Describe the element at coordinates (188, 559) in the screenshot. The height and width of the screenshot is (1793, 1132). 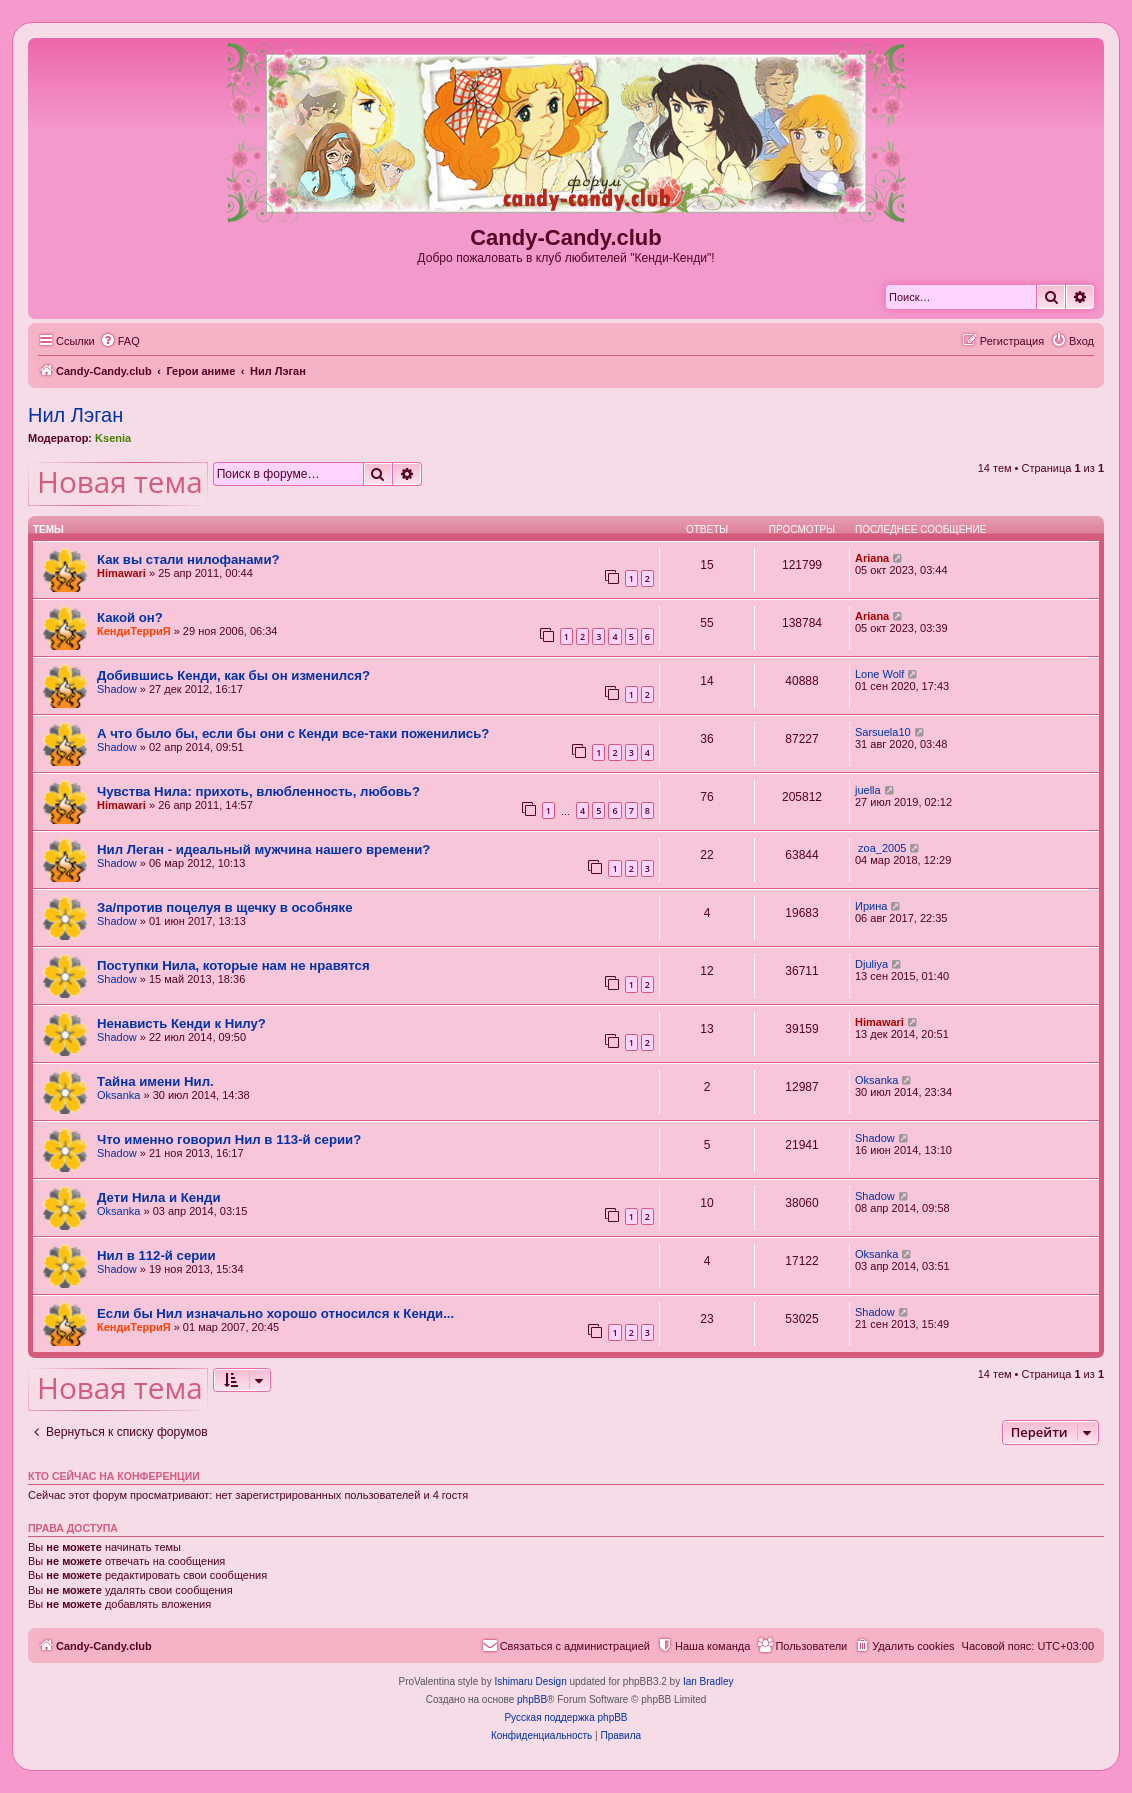
I see `Как вы стали нилофанами?` at that location.